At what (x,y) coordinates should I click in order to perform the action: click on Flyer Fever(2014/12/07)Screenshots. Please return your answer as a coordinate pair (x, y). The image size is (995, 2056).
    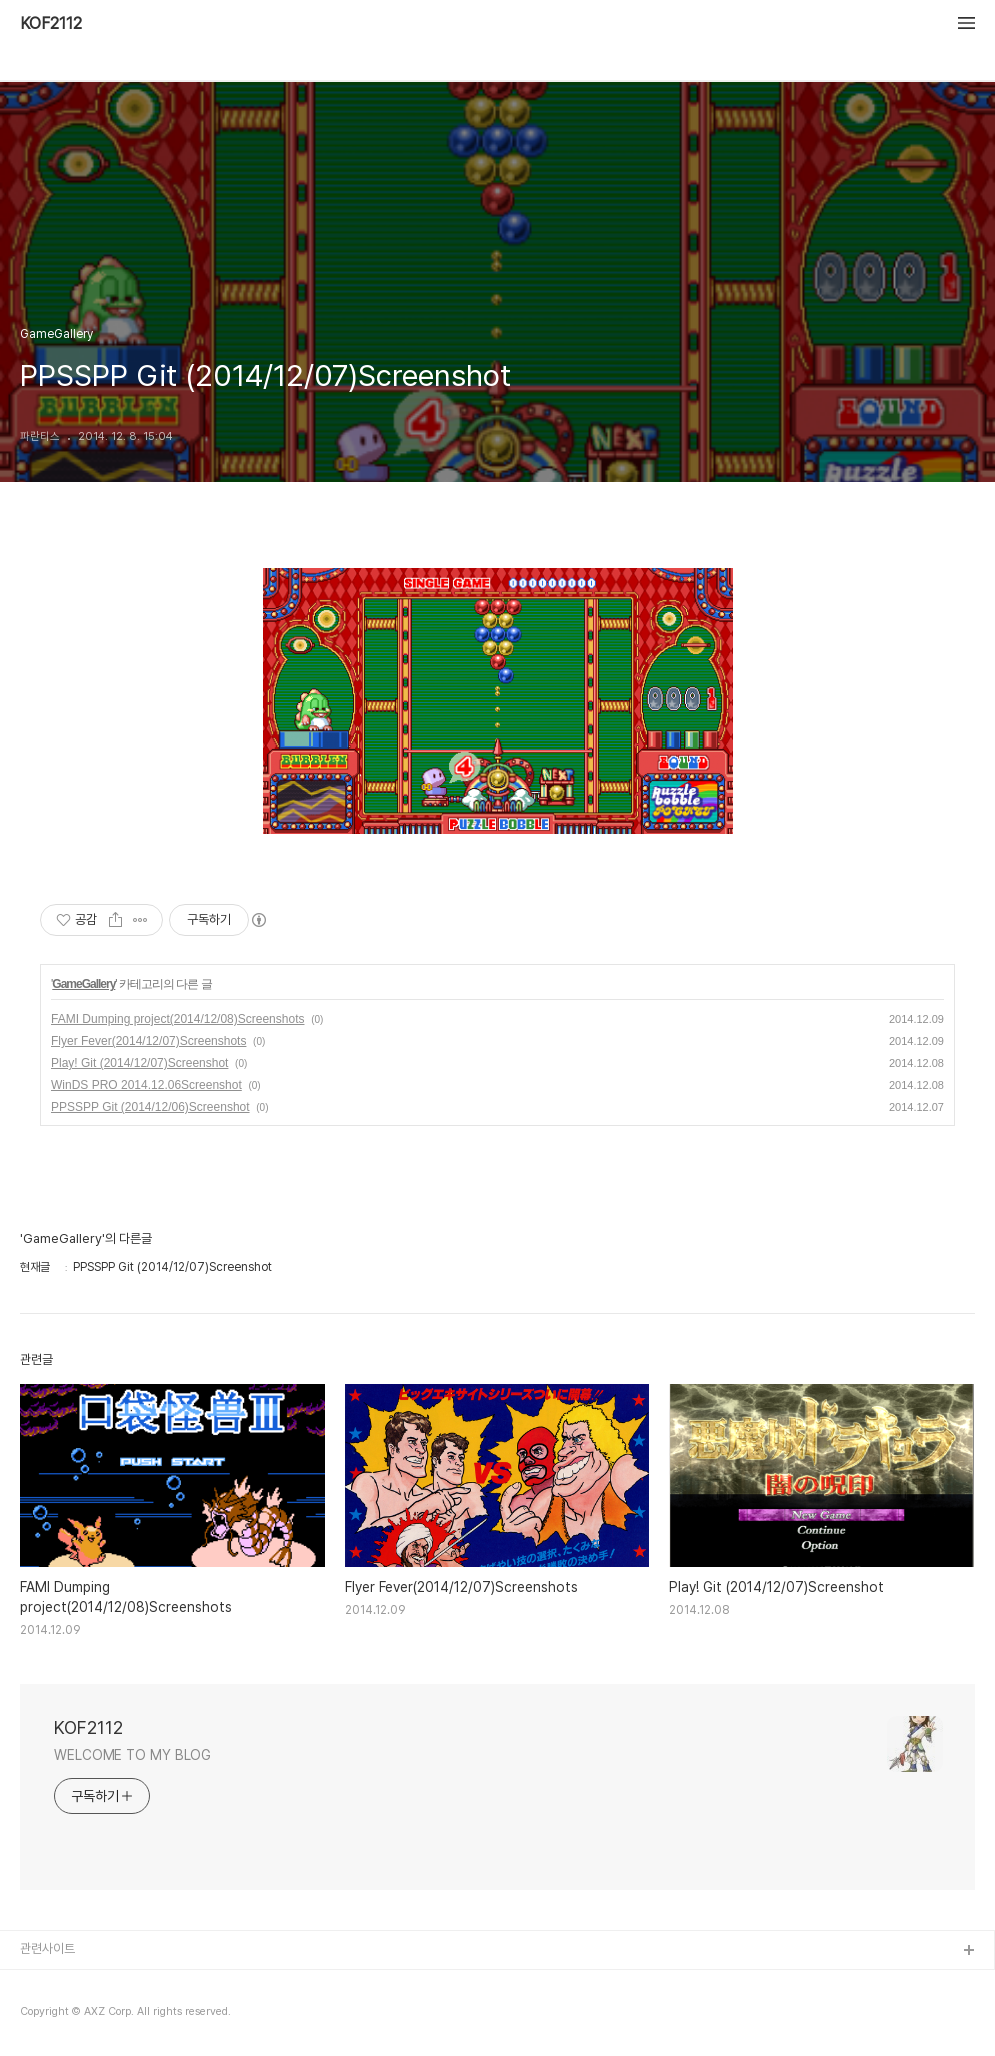
    Looking at the image, I should click on (148, 1041).